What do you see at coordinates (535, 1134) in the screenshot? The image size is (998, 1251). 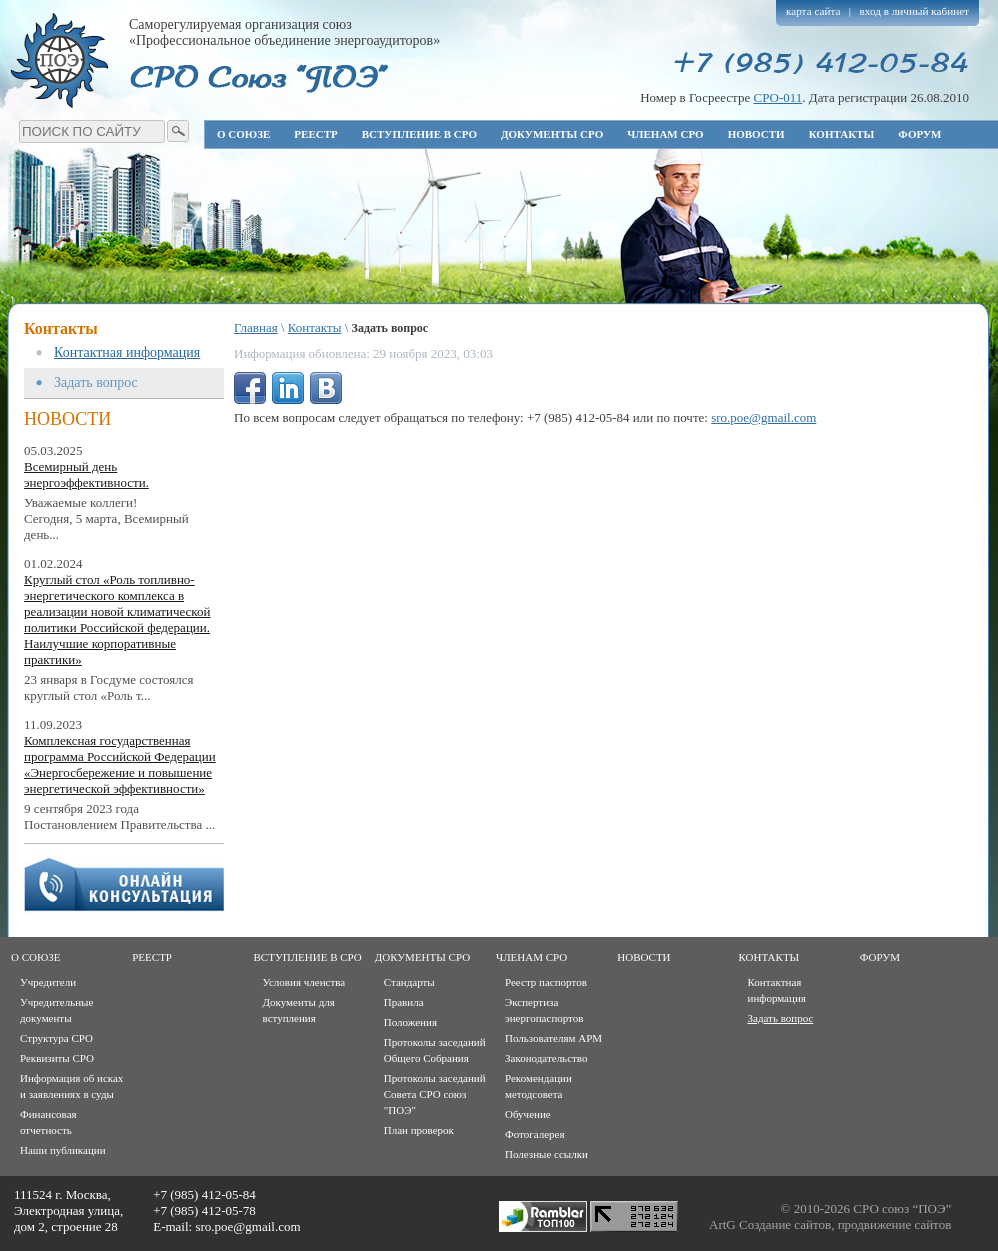 I see `Фотогалерея` at bounding box center [535, 1134].